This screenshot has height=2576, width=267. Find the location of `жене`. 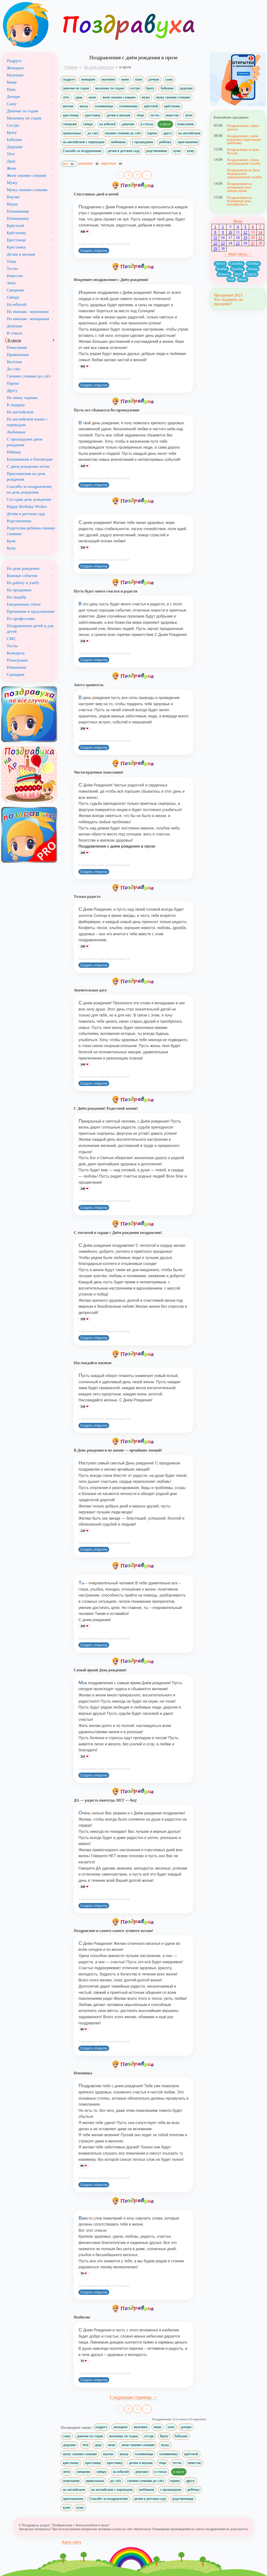

жене is located at coordinates (92, 97).